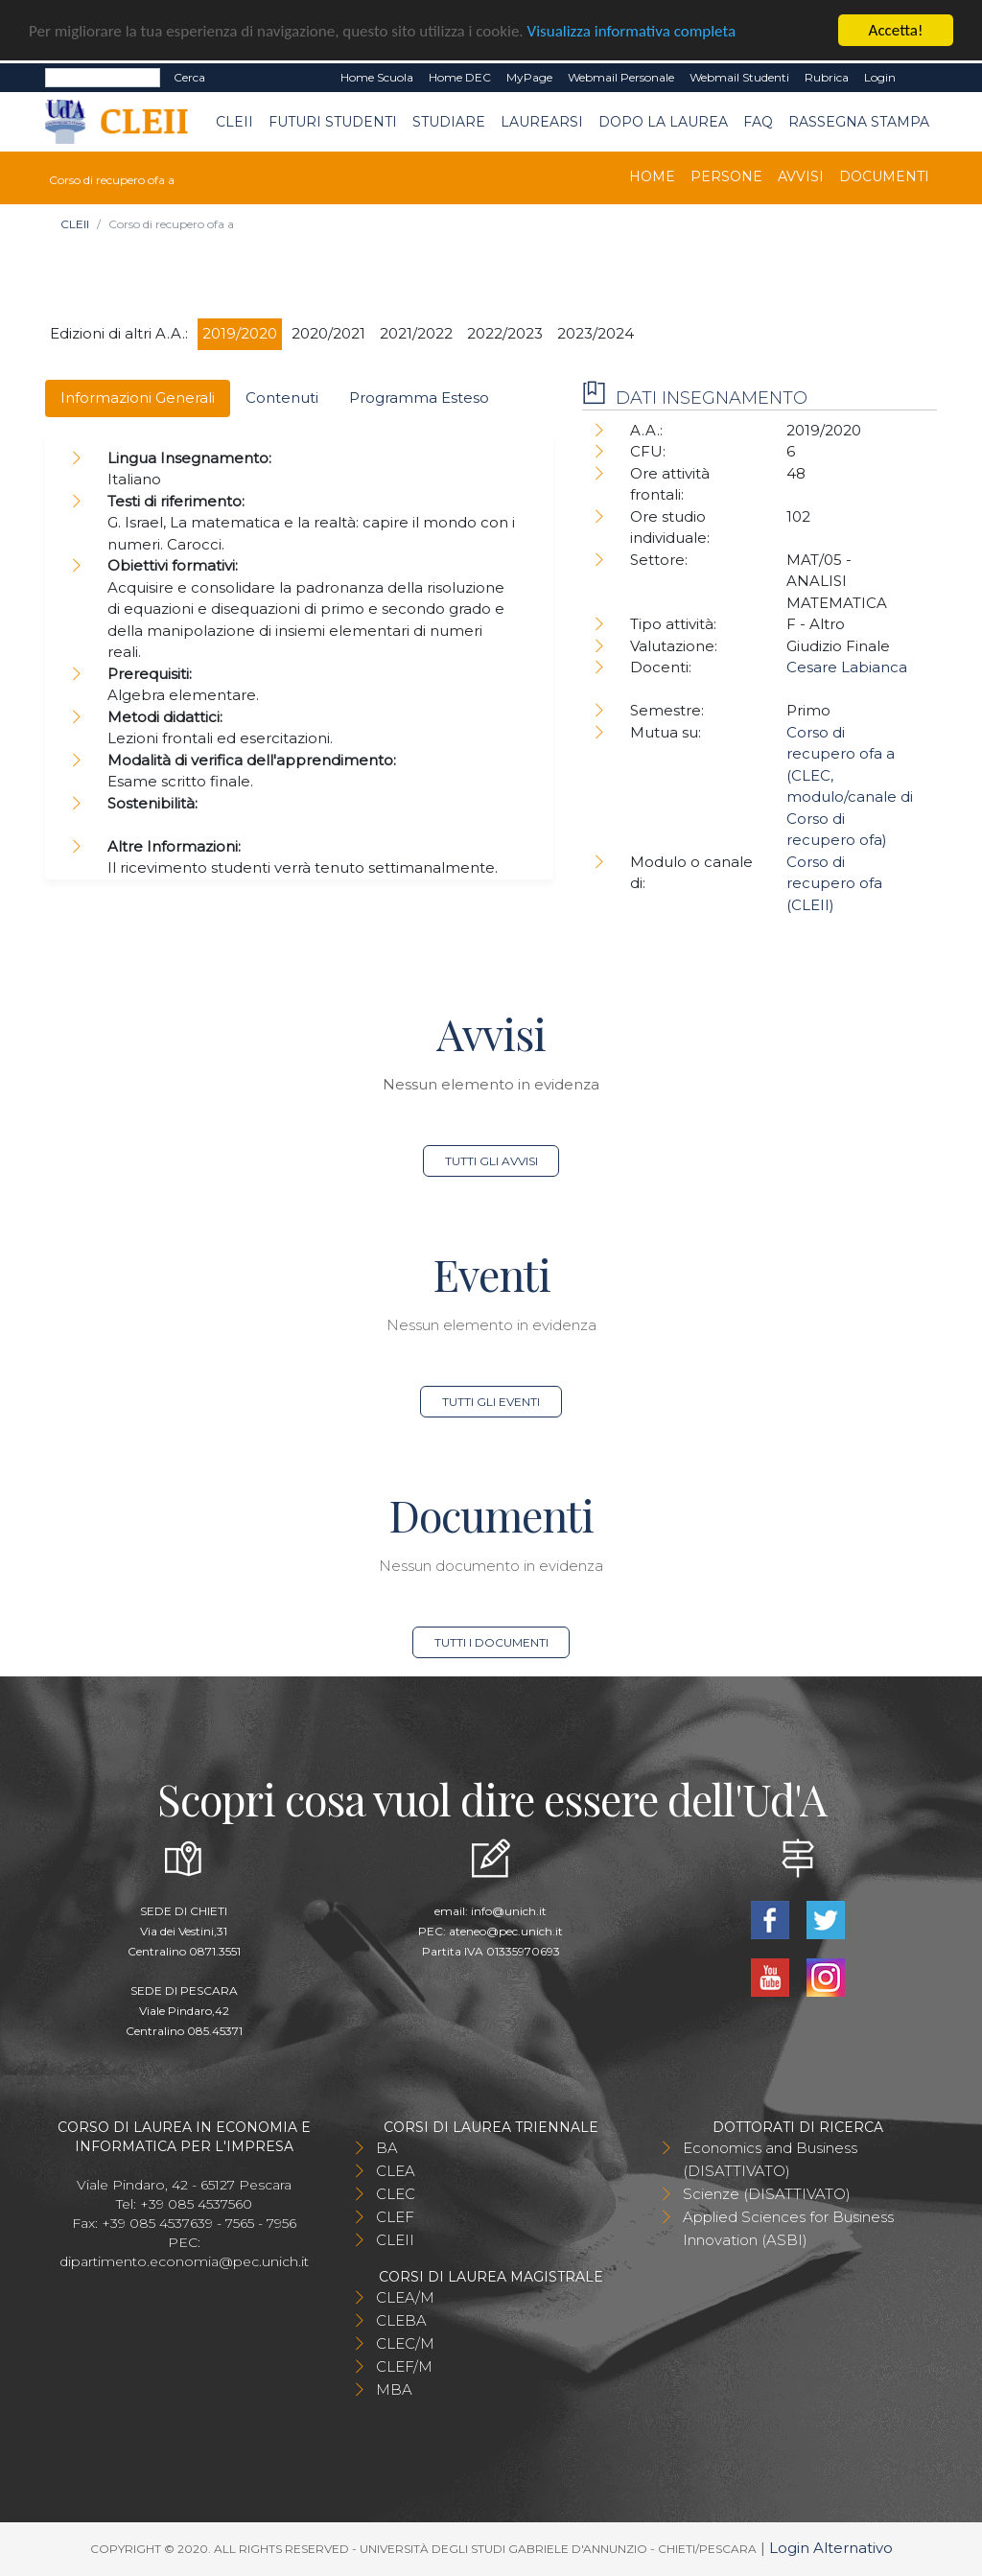  What do you see at coordinates (834, 883) in the screenshot?
I see `Corso di recupero ofa (CLEII)` at bounding box center [834, 883].